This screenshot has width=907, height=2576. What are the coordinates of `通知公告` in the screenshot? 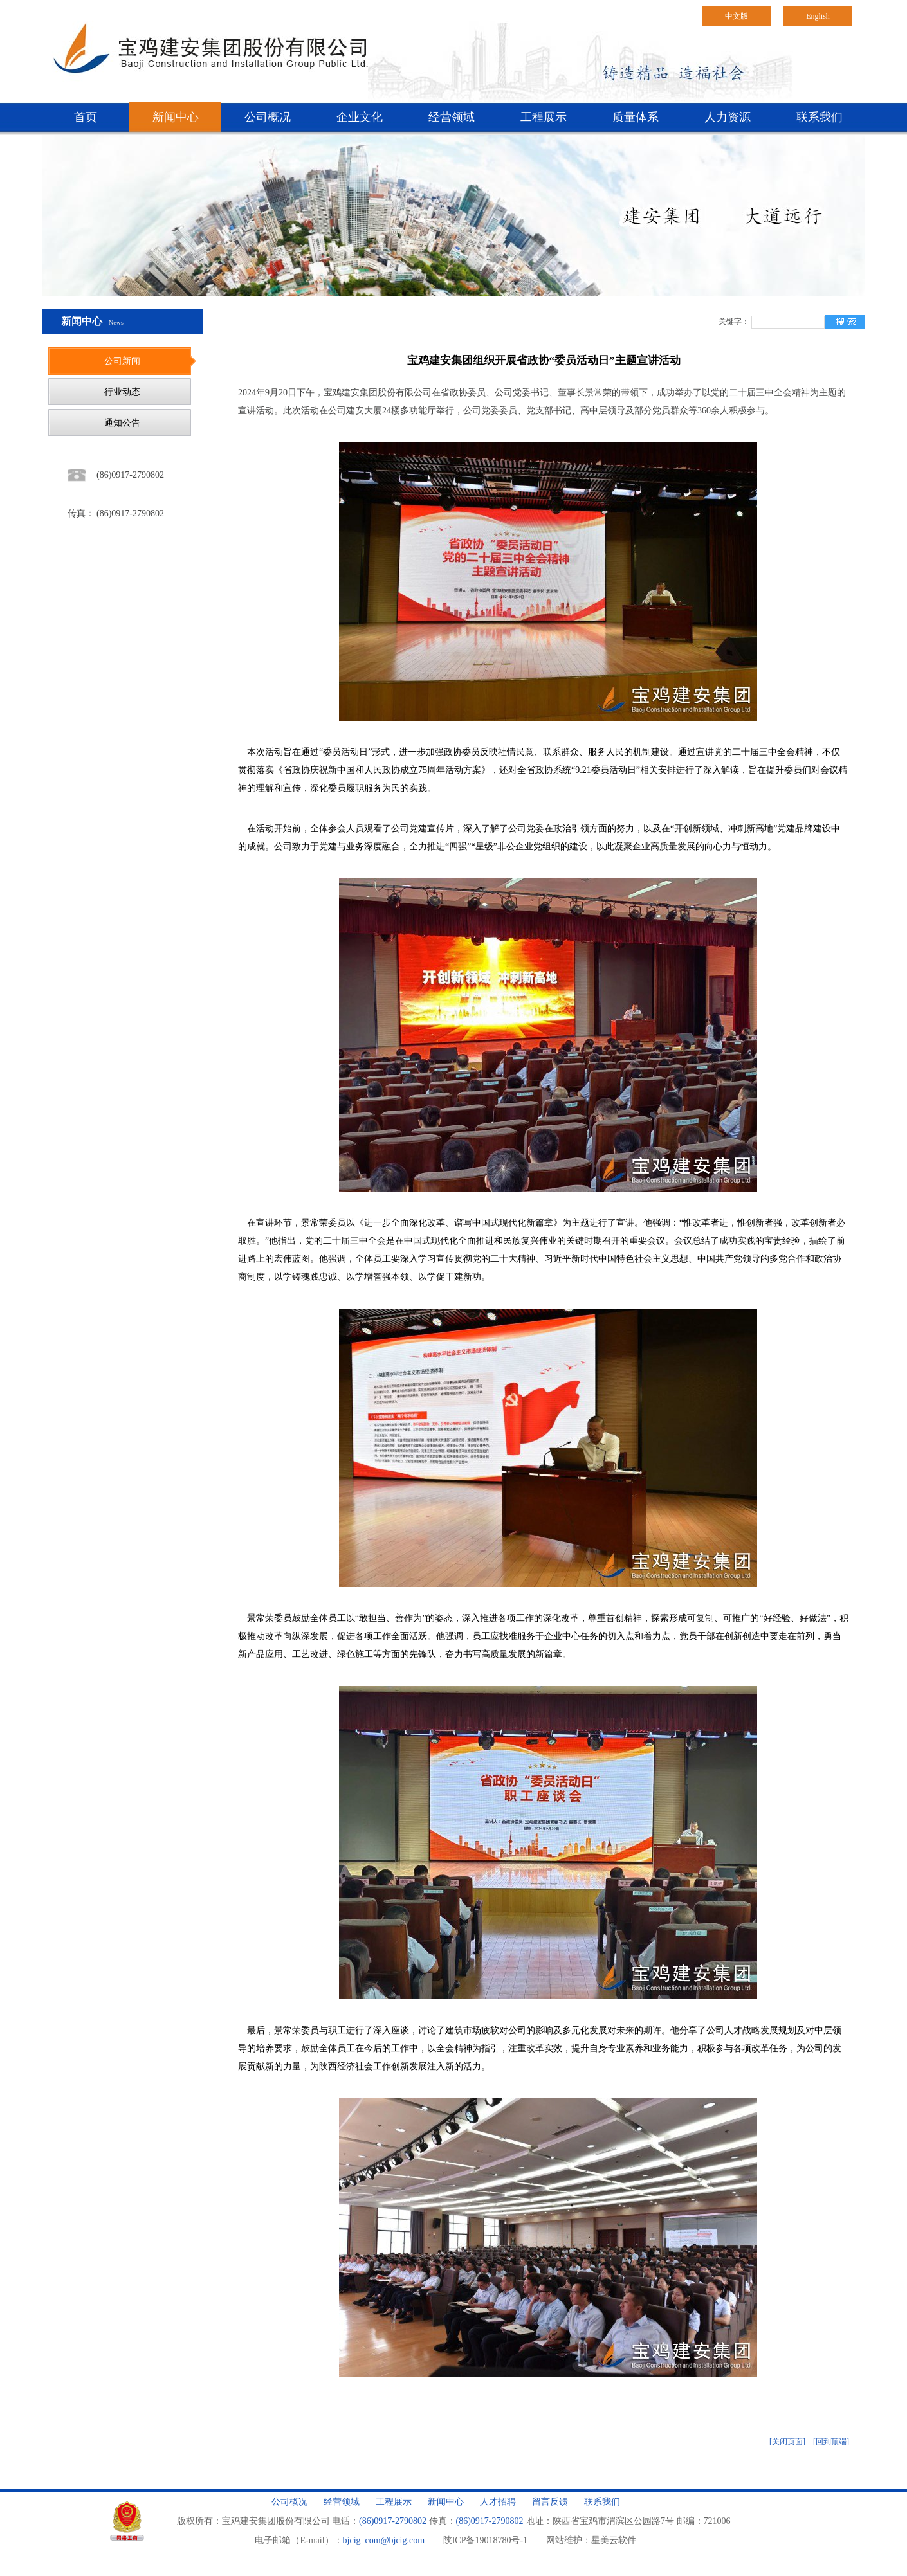 It's located at (122, 423).